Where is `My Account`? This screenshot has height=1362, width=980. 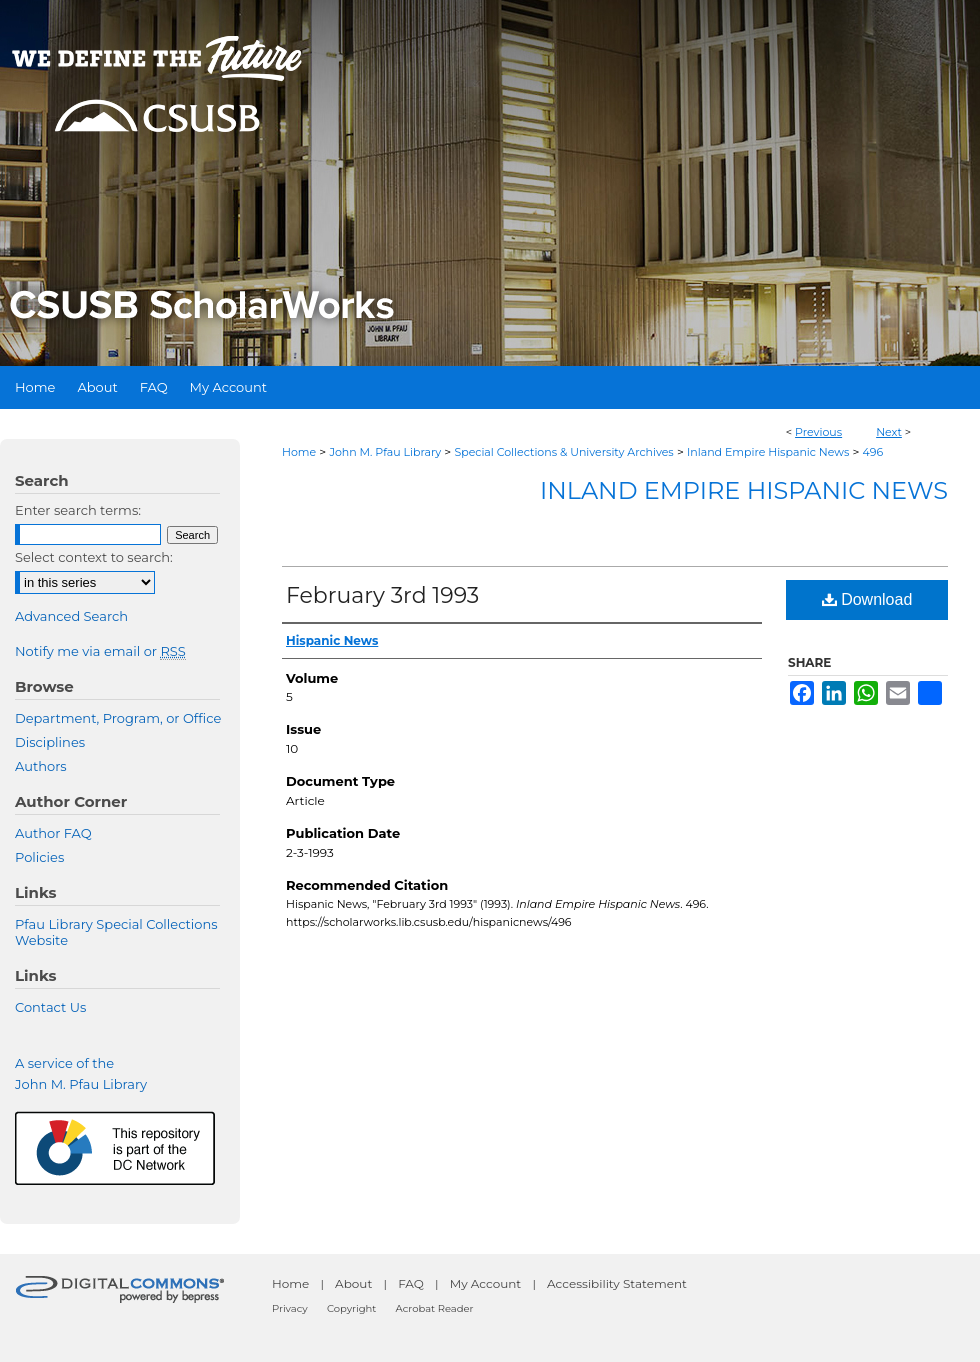 My Account is located at coordinates (486, 1283).